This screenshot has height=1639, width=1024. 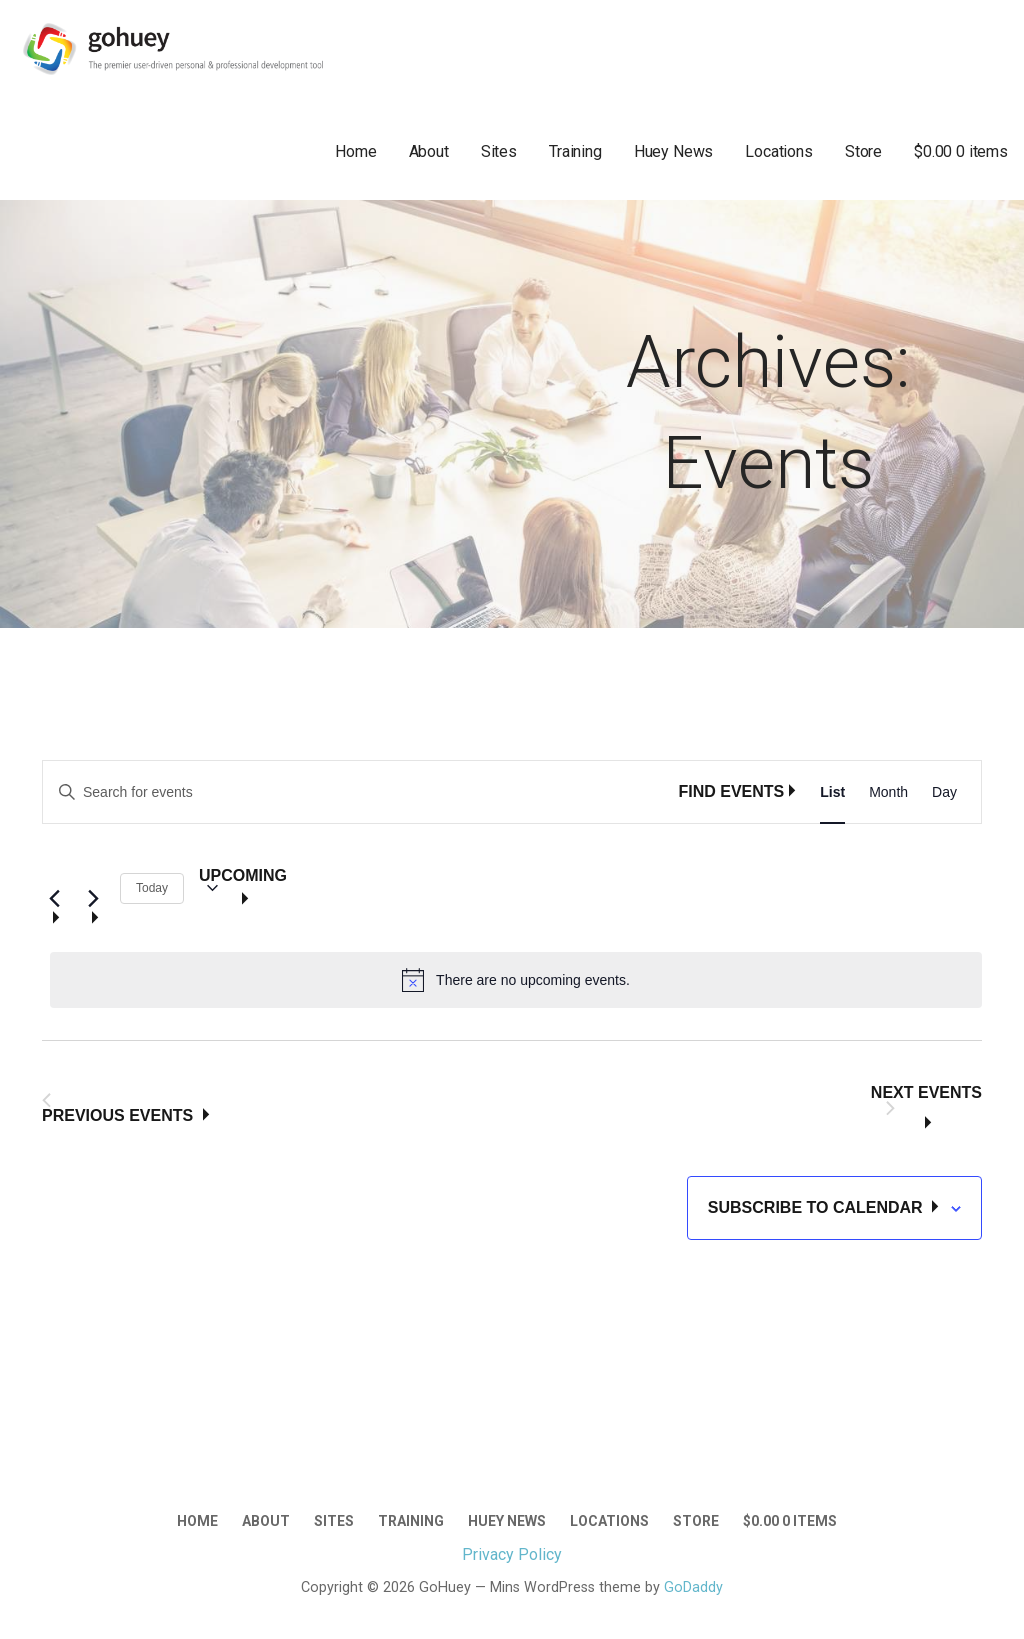 What do you see at coordinates (674, 151) in the screenshot?
I see `Huey News` at bounding box center [674, 151].